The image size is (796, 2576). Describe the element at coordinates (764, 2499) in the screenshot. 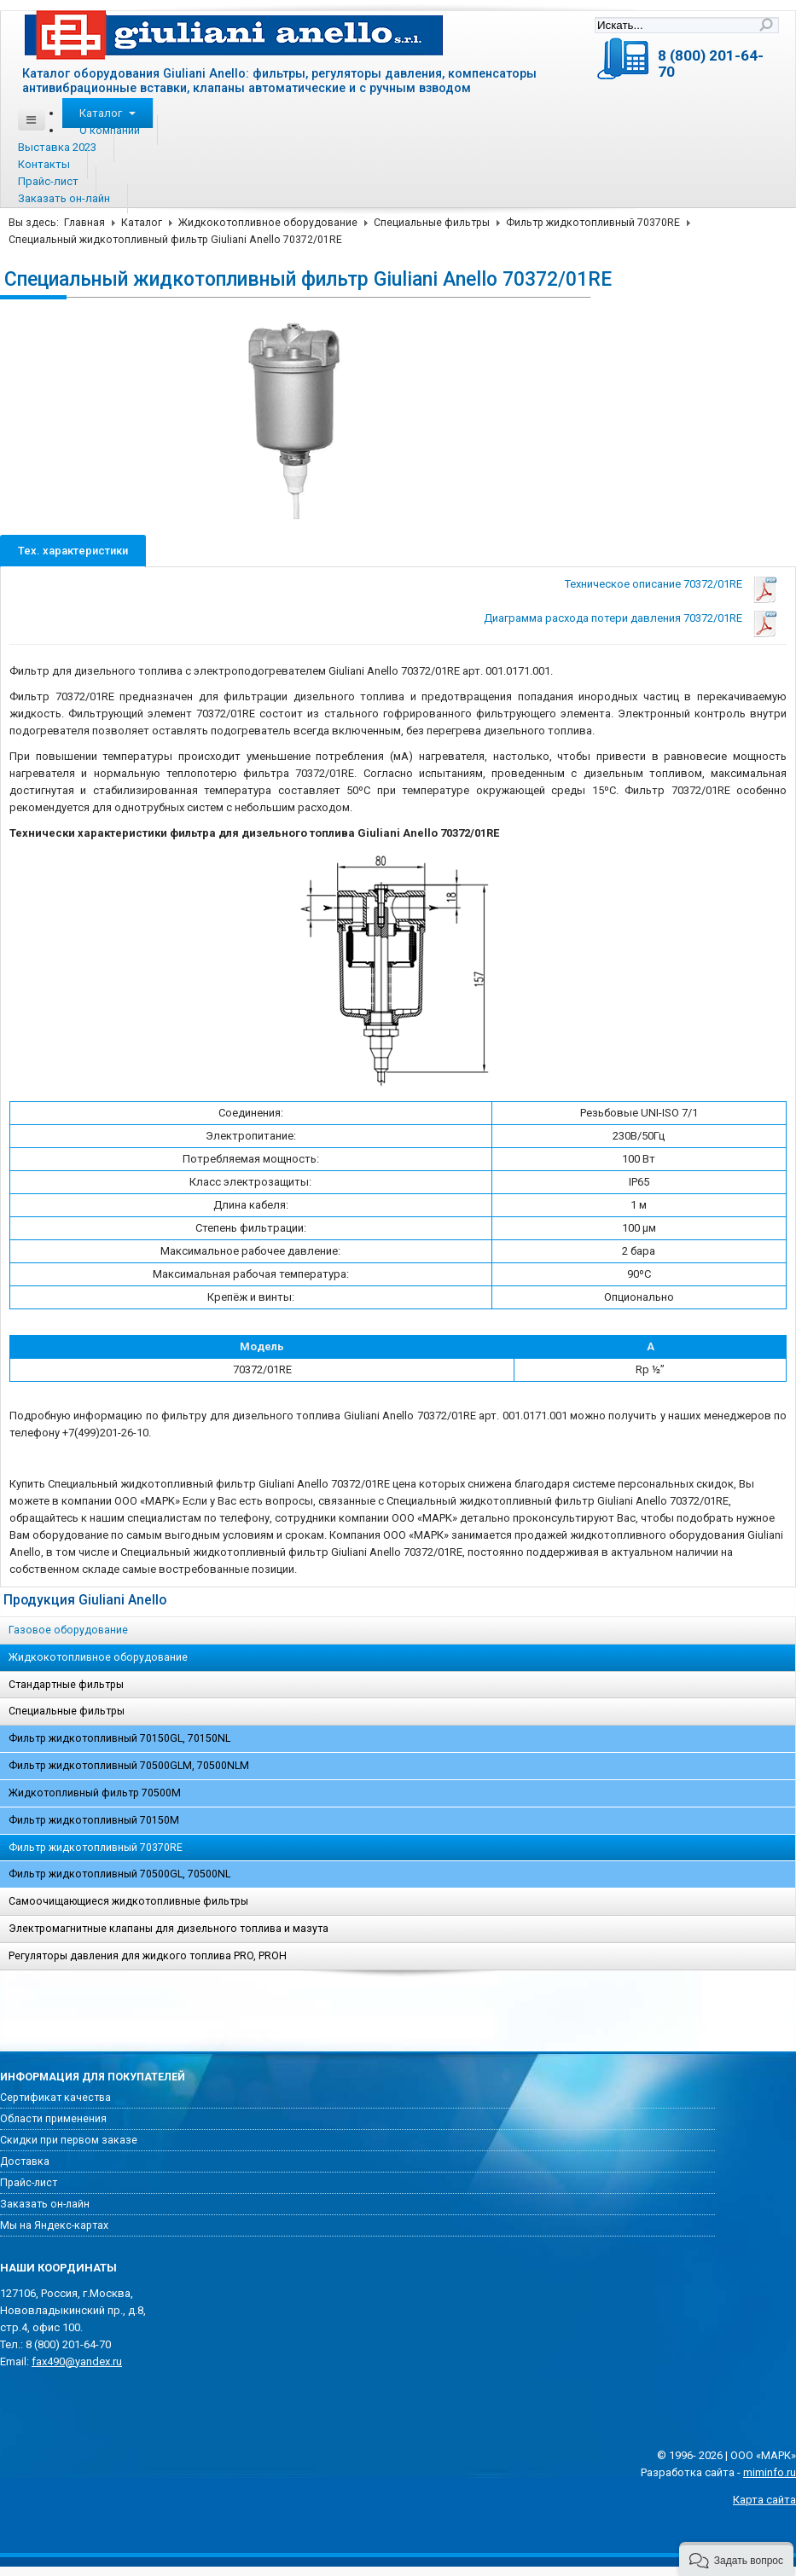

I see `Карта сайта` at that location.